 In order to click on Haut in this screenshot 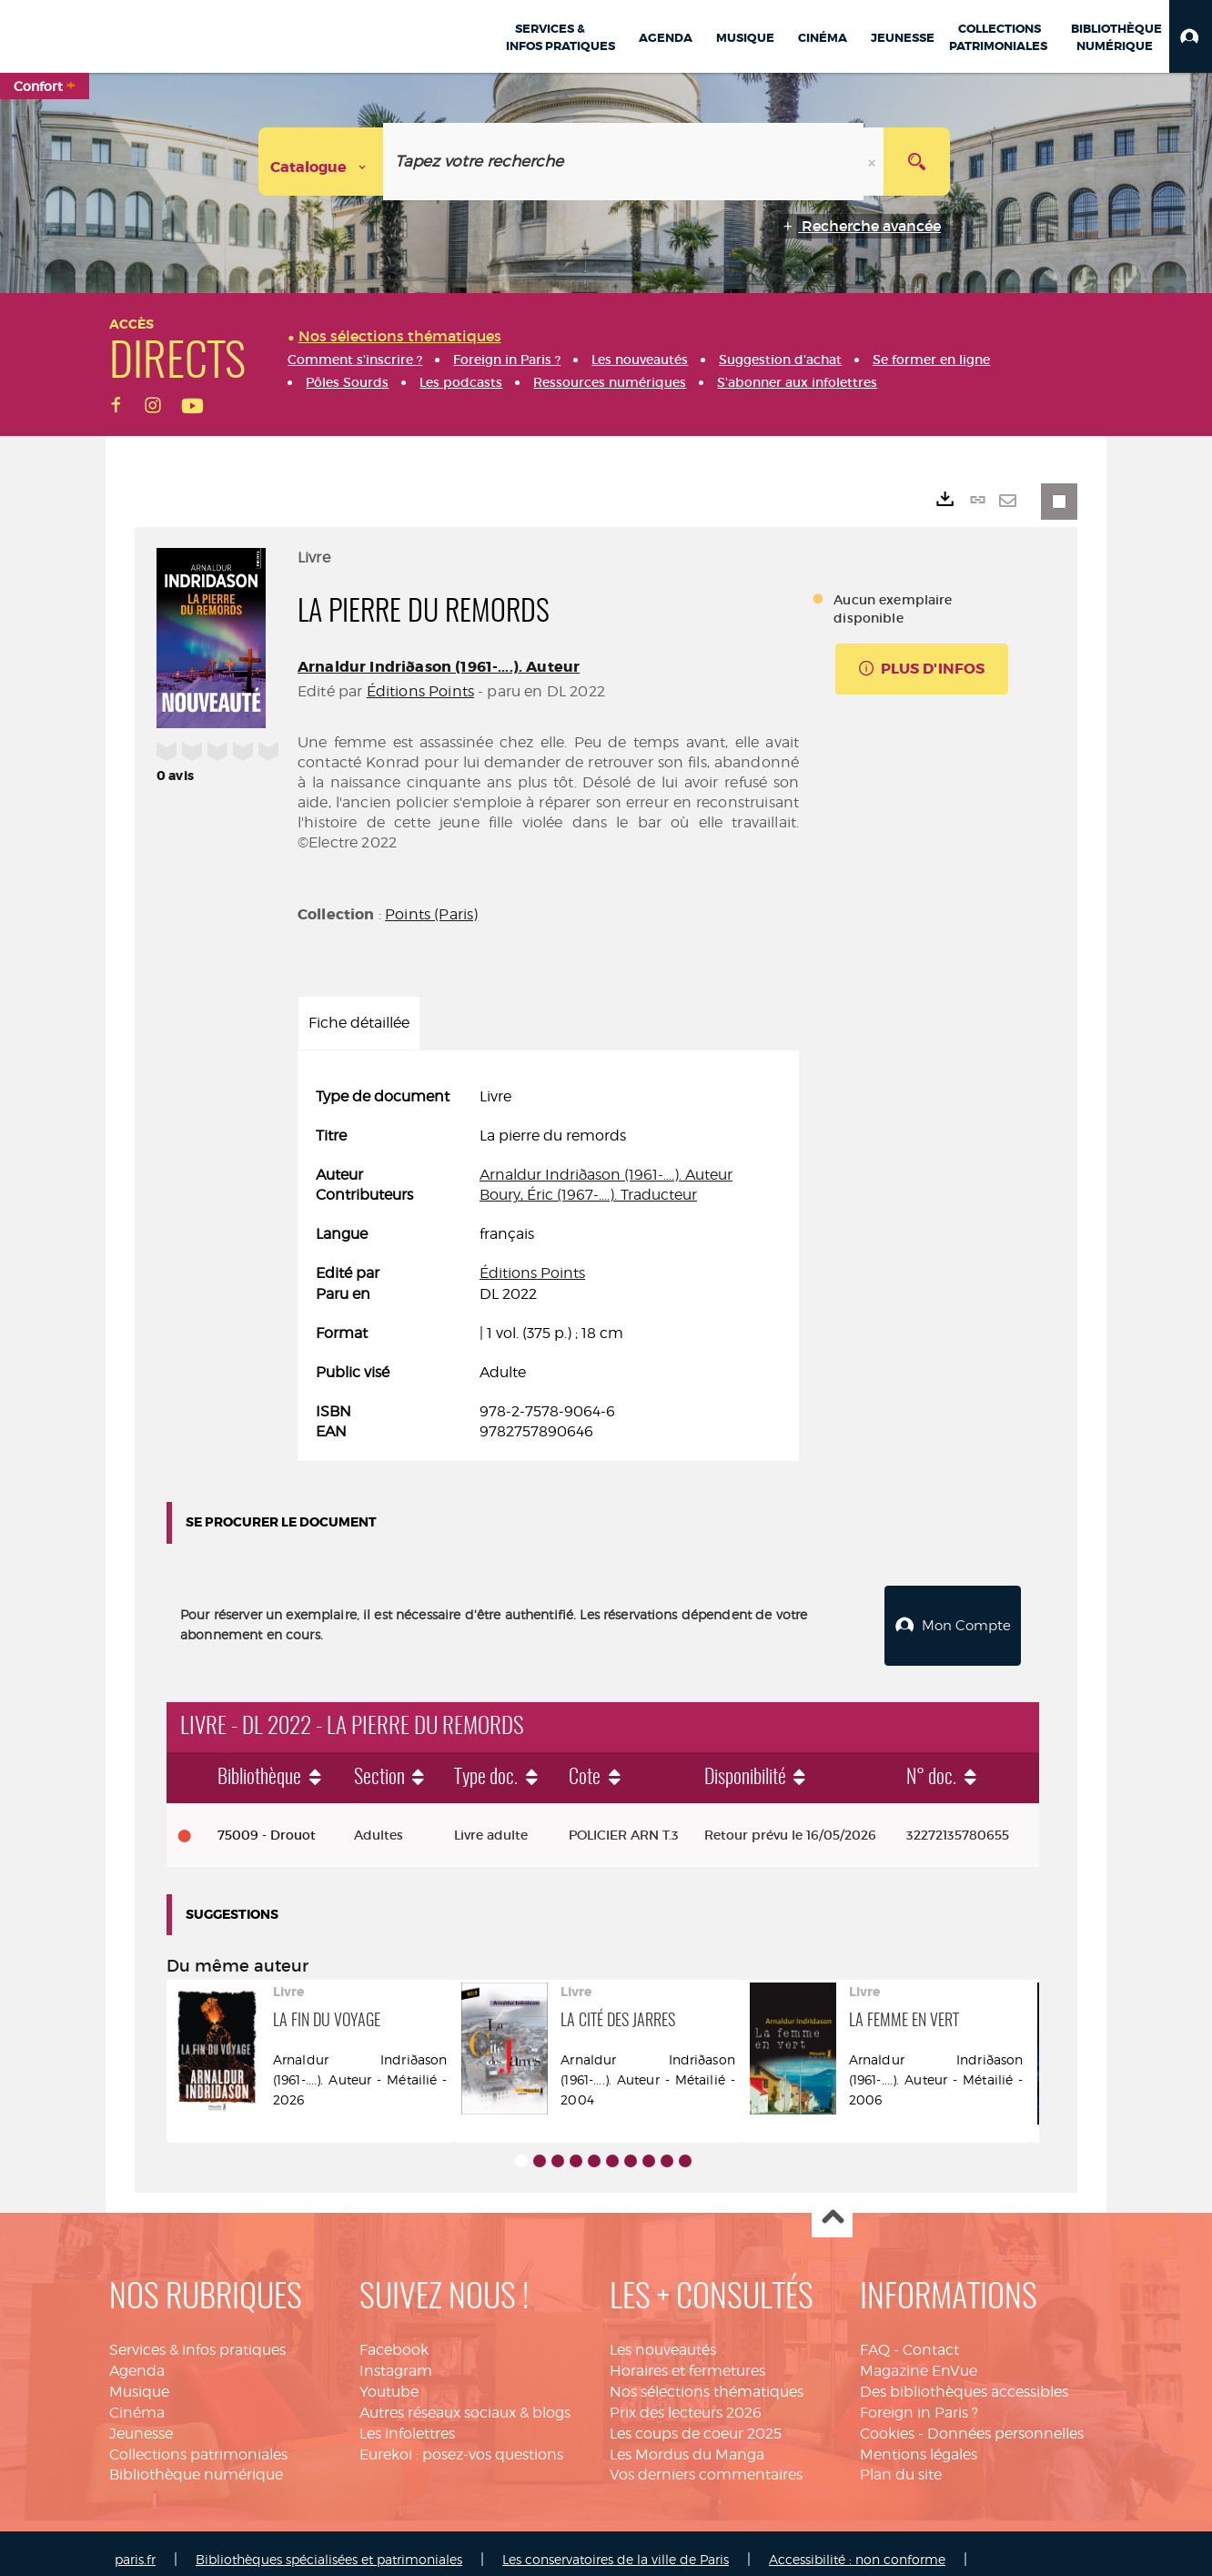, I will do `click(832, 2205)`.